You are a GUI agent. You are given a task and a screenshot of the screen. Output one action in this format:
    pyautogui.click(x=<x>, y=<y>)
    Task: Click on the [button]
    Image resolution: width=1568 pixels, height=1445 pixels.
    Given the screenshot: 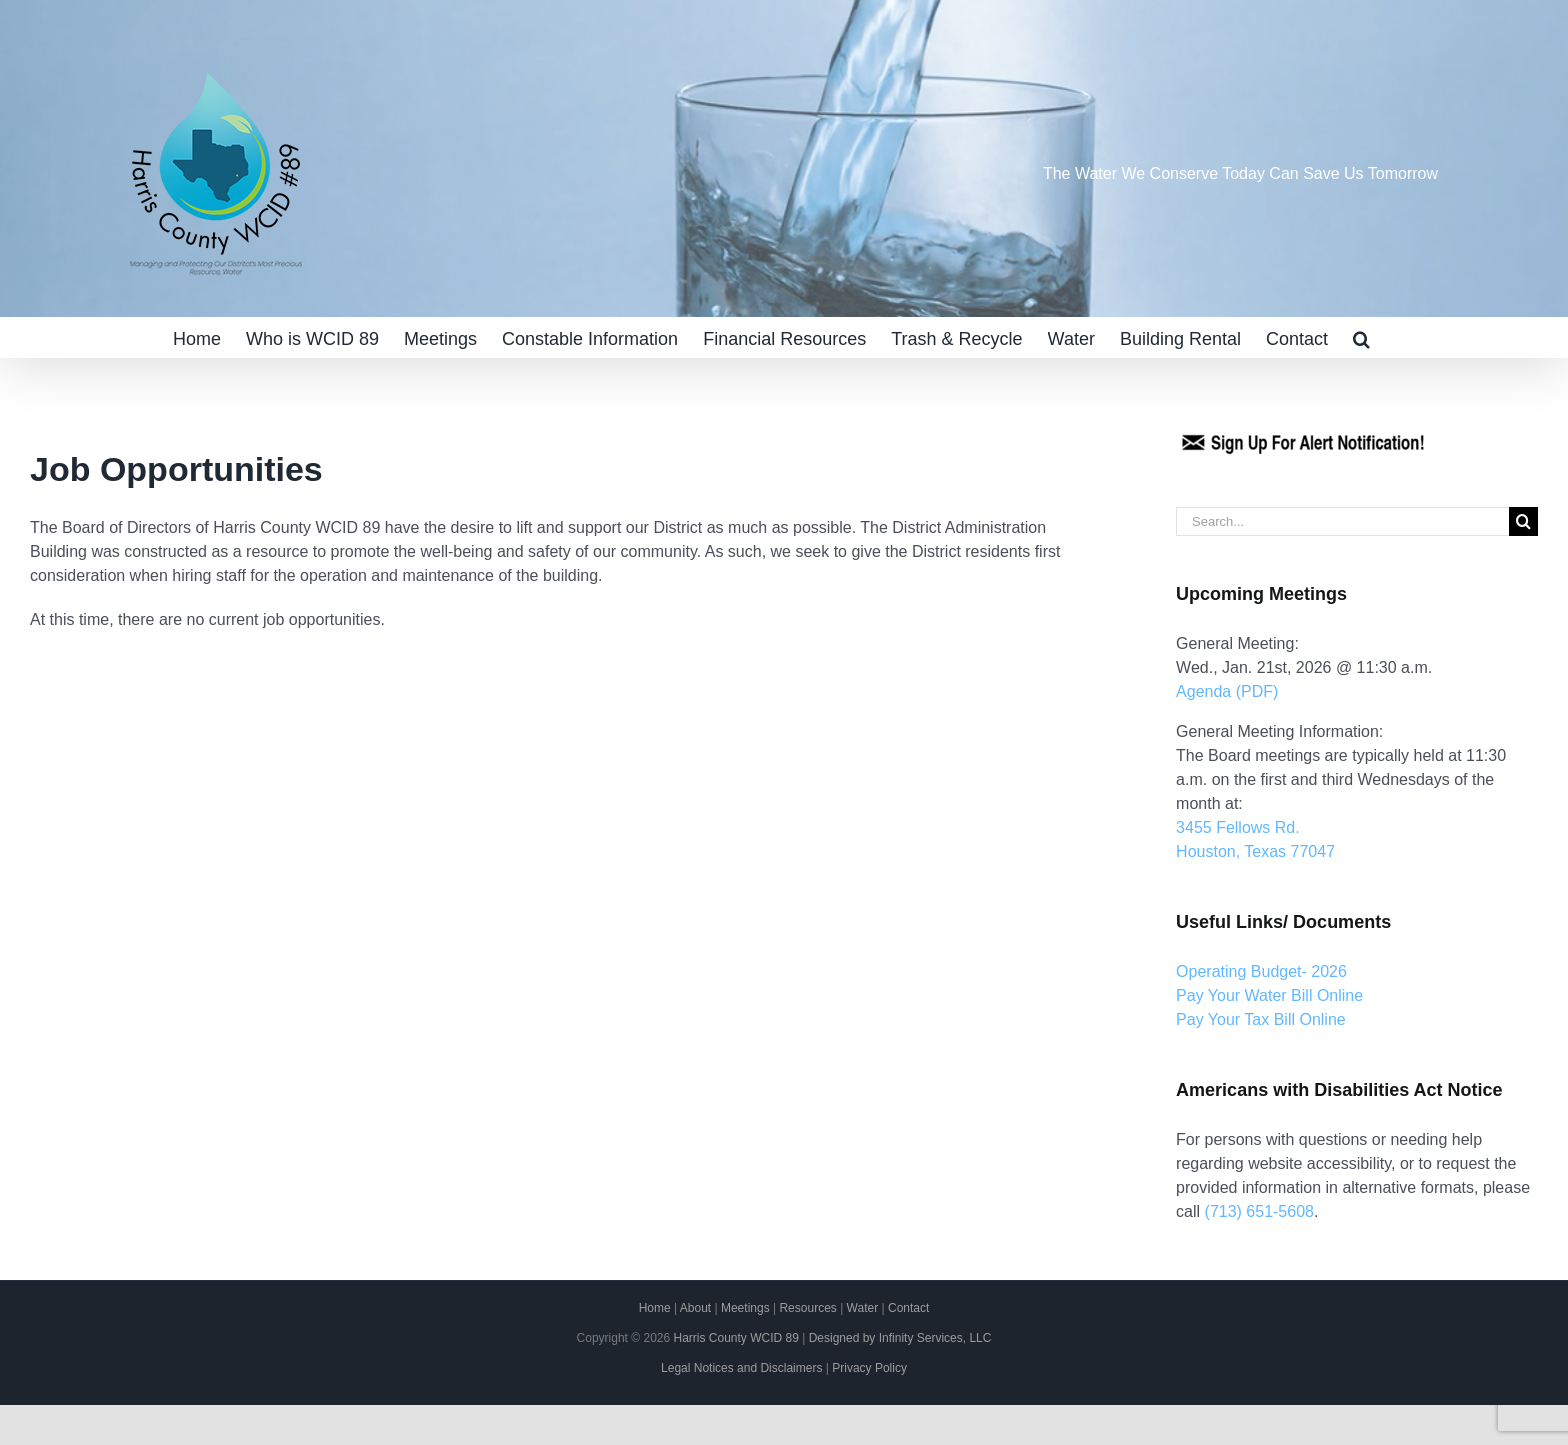 What is the action you would take?
    pyautogui.click(x=1361, y=337)
    